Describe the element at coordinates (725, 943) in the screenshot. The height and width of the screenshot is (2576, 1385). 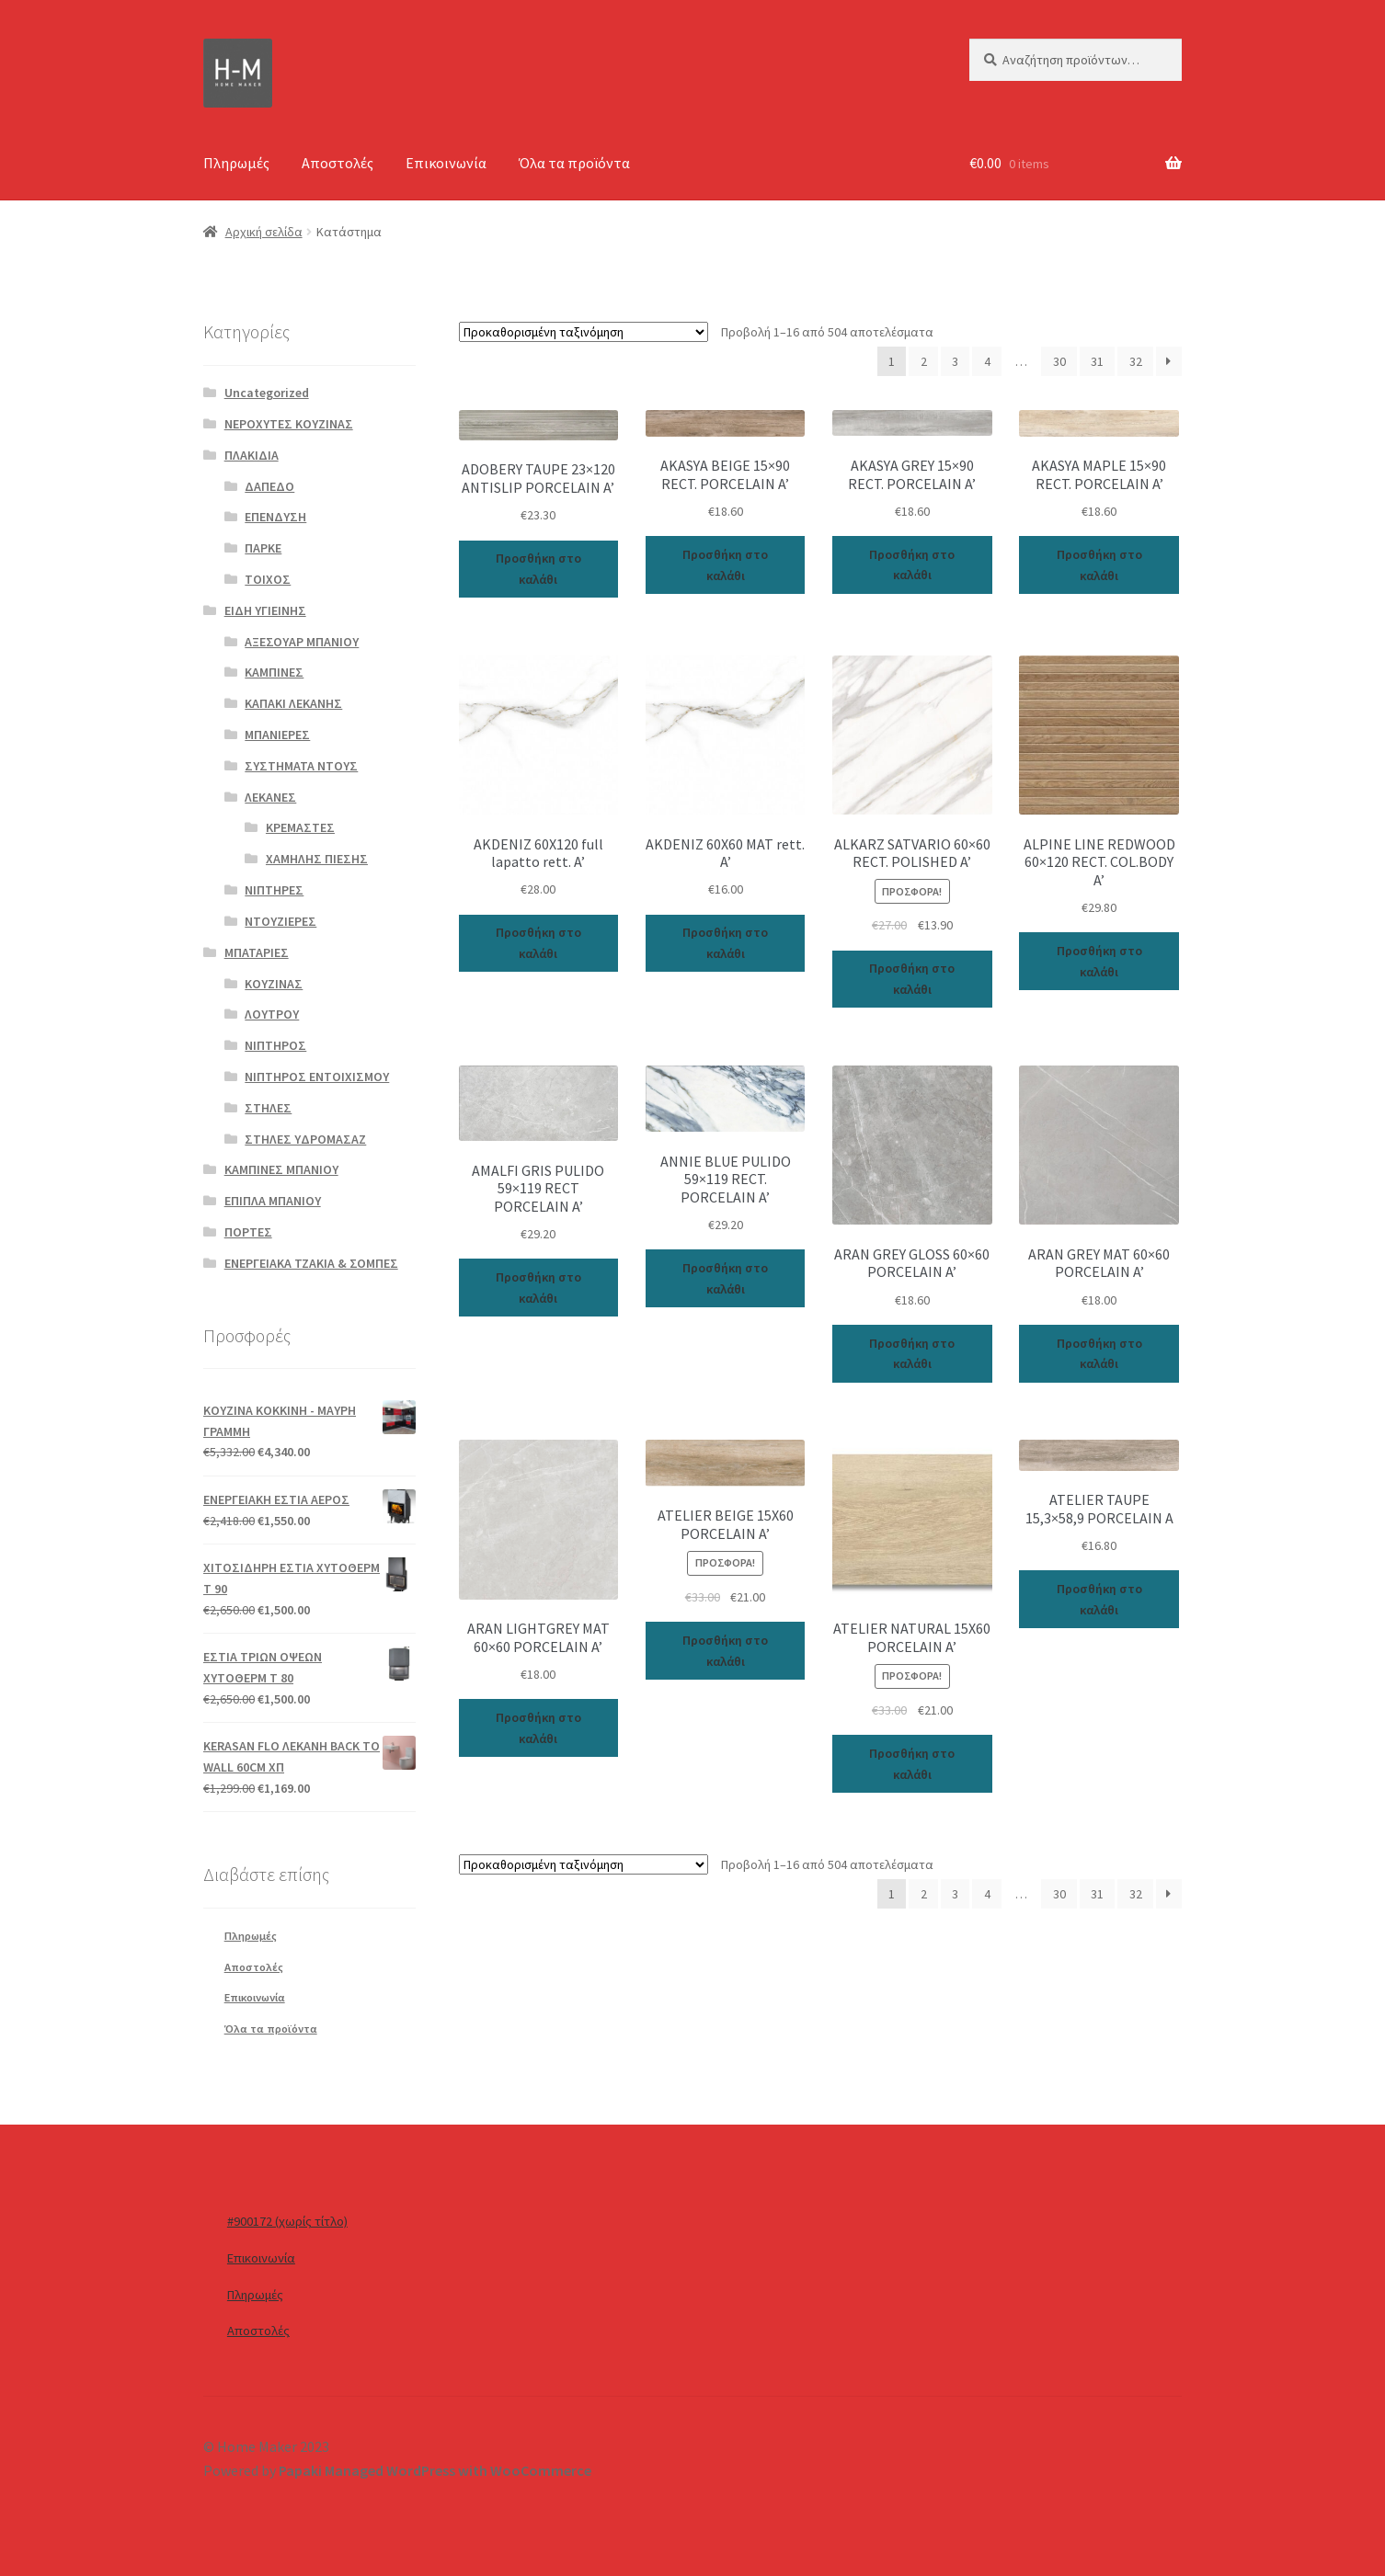
I see `Προσθήκη στο καλάθι [Προσθήκη του “AKDENIZ 60X60 MAT rett. A’” στο καλάθι σας]` at that location.